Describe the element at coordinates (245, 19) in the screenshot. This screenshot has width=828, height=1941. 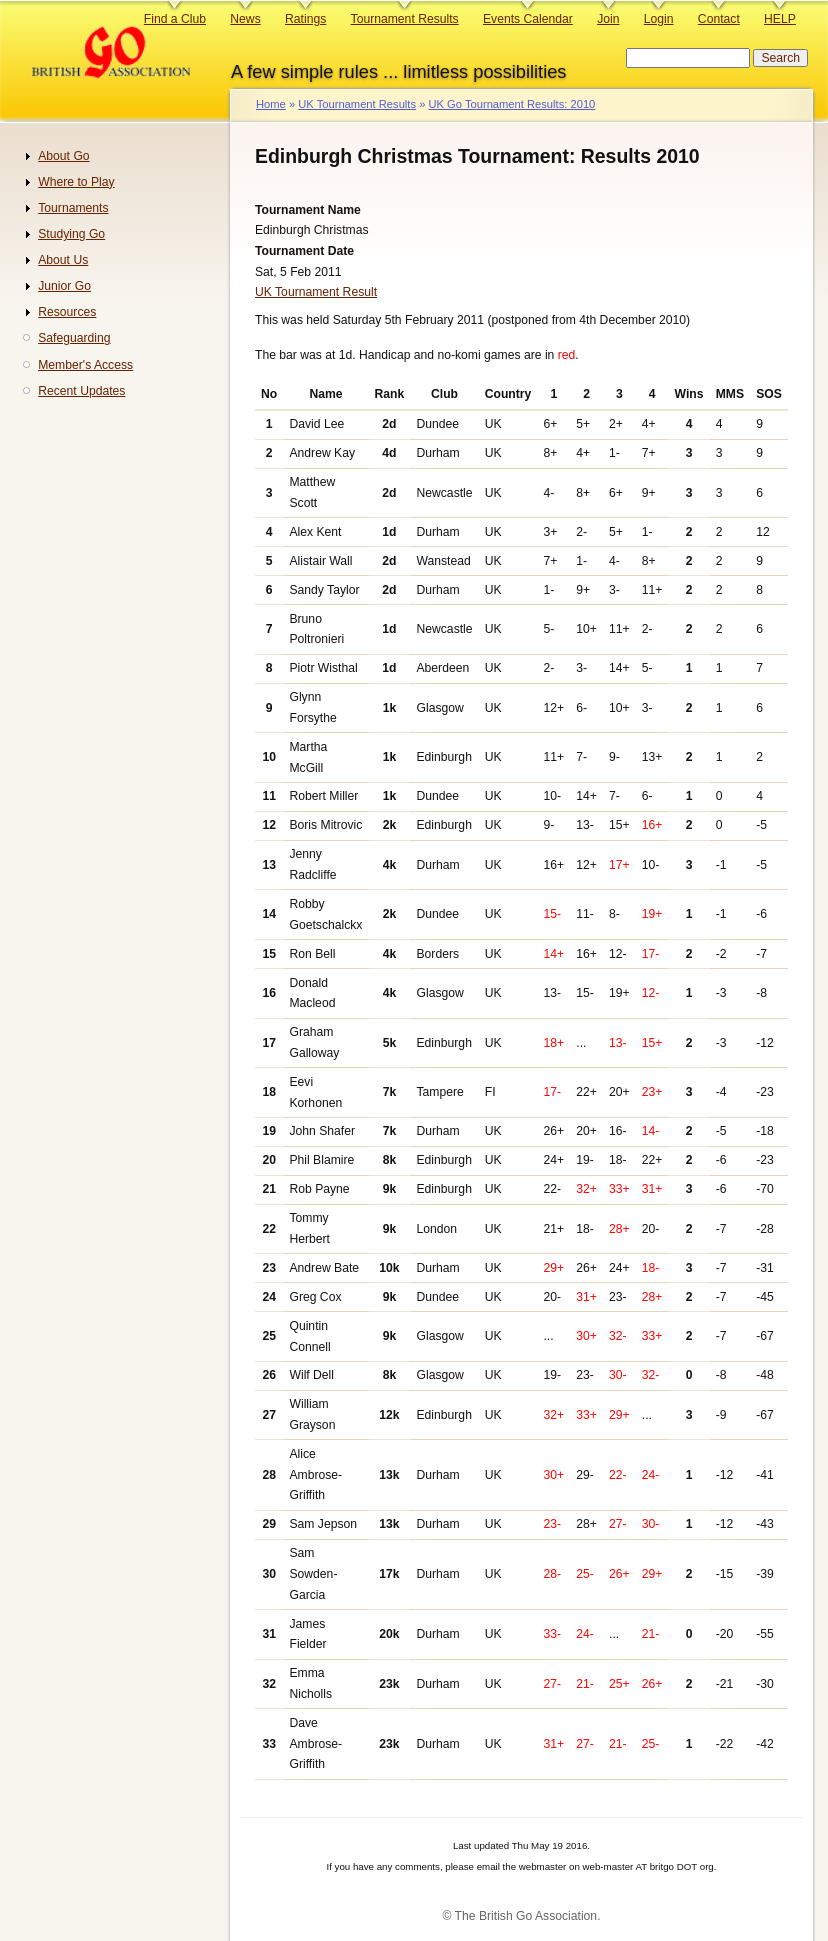
I see `News` at that location.